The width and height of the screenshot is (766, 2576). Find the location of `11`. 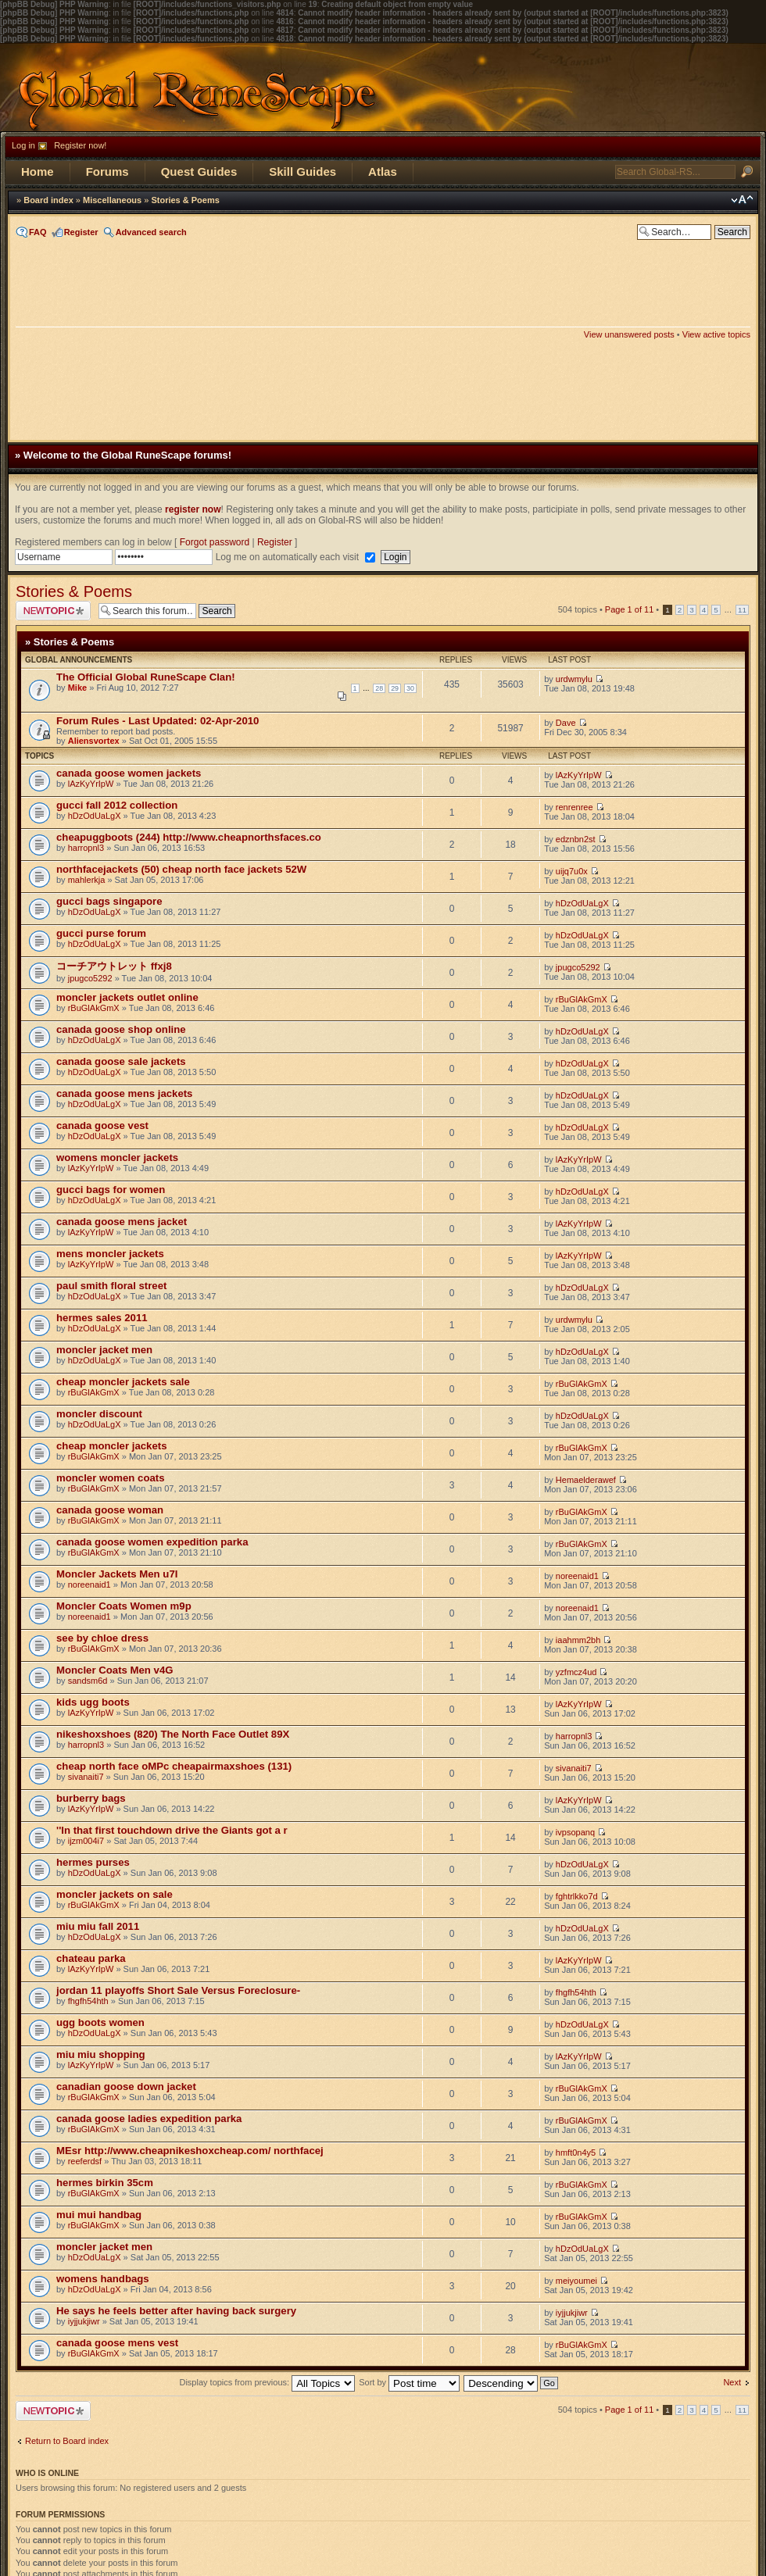

11 is located at coordinates (742, 610).